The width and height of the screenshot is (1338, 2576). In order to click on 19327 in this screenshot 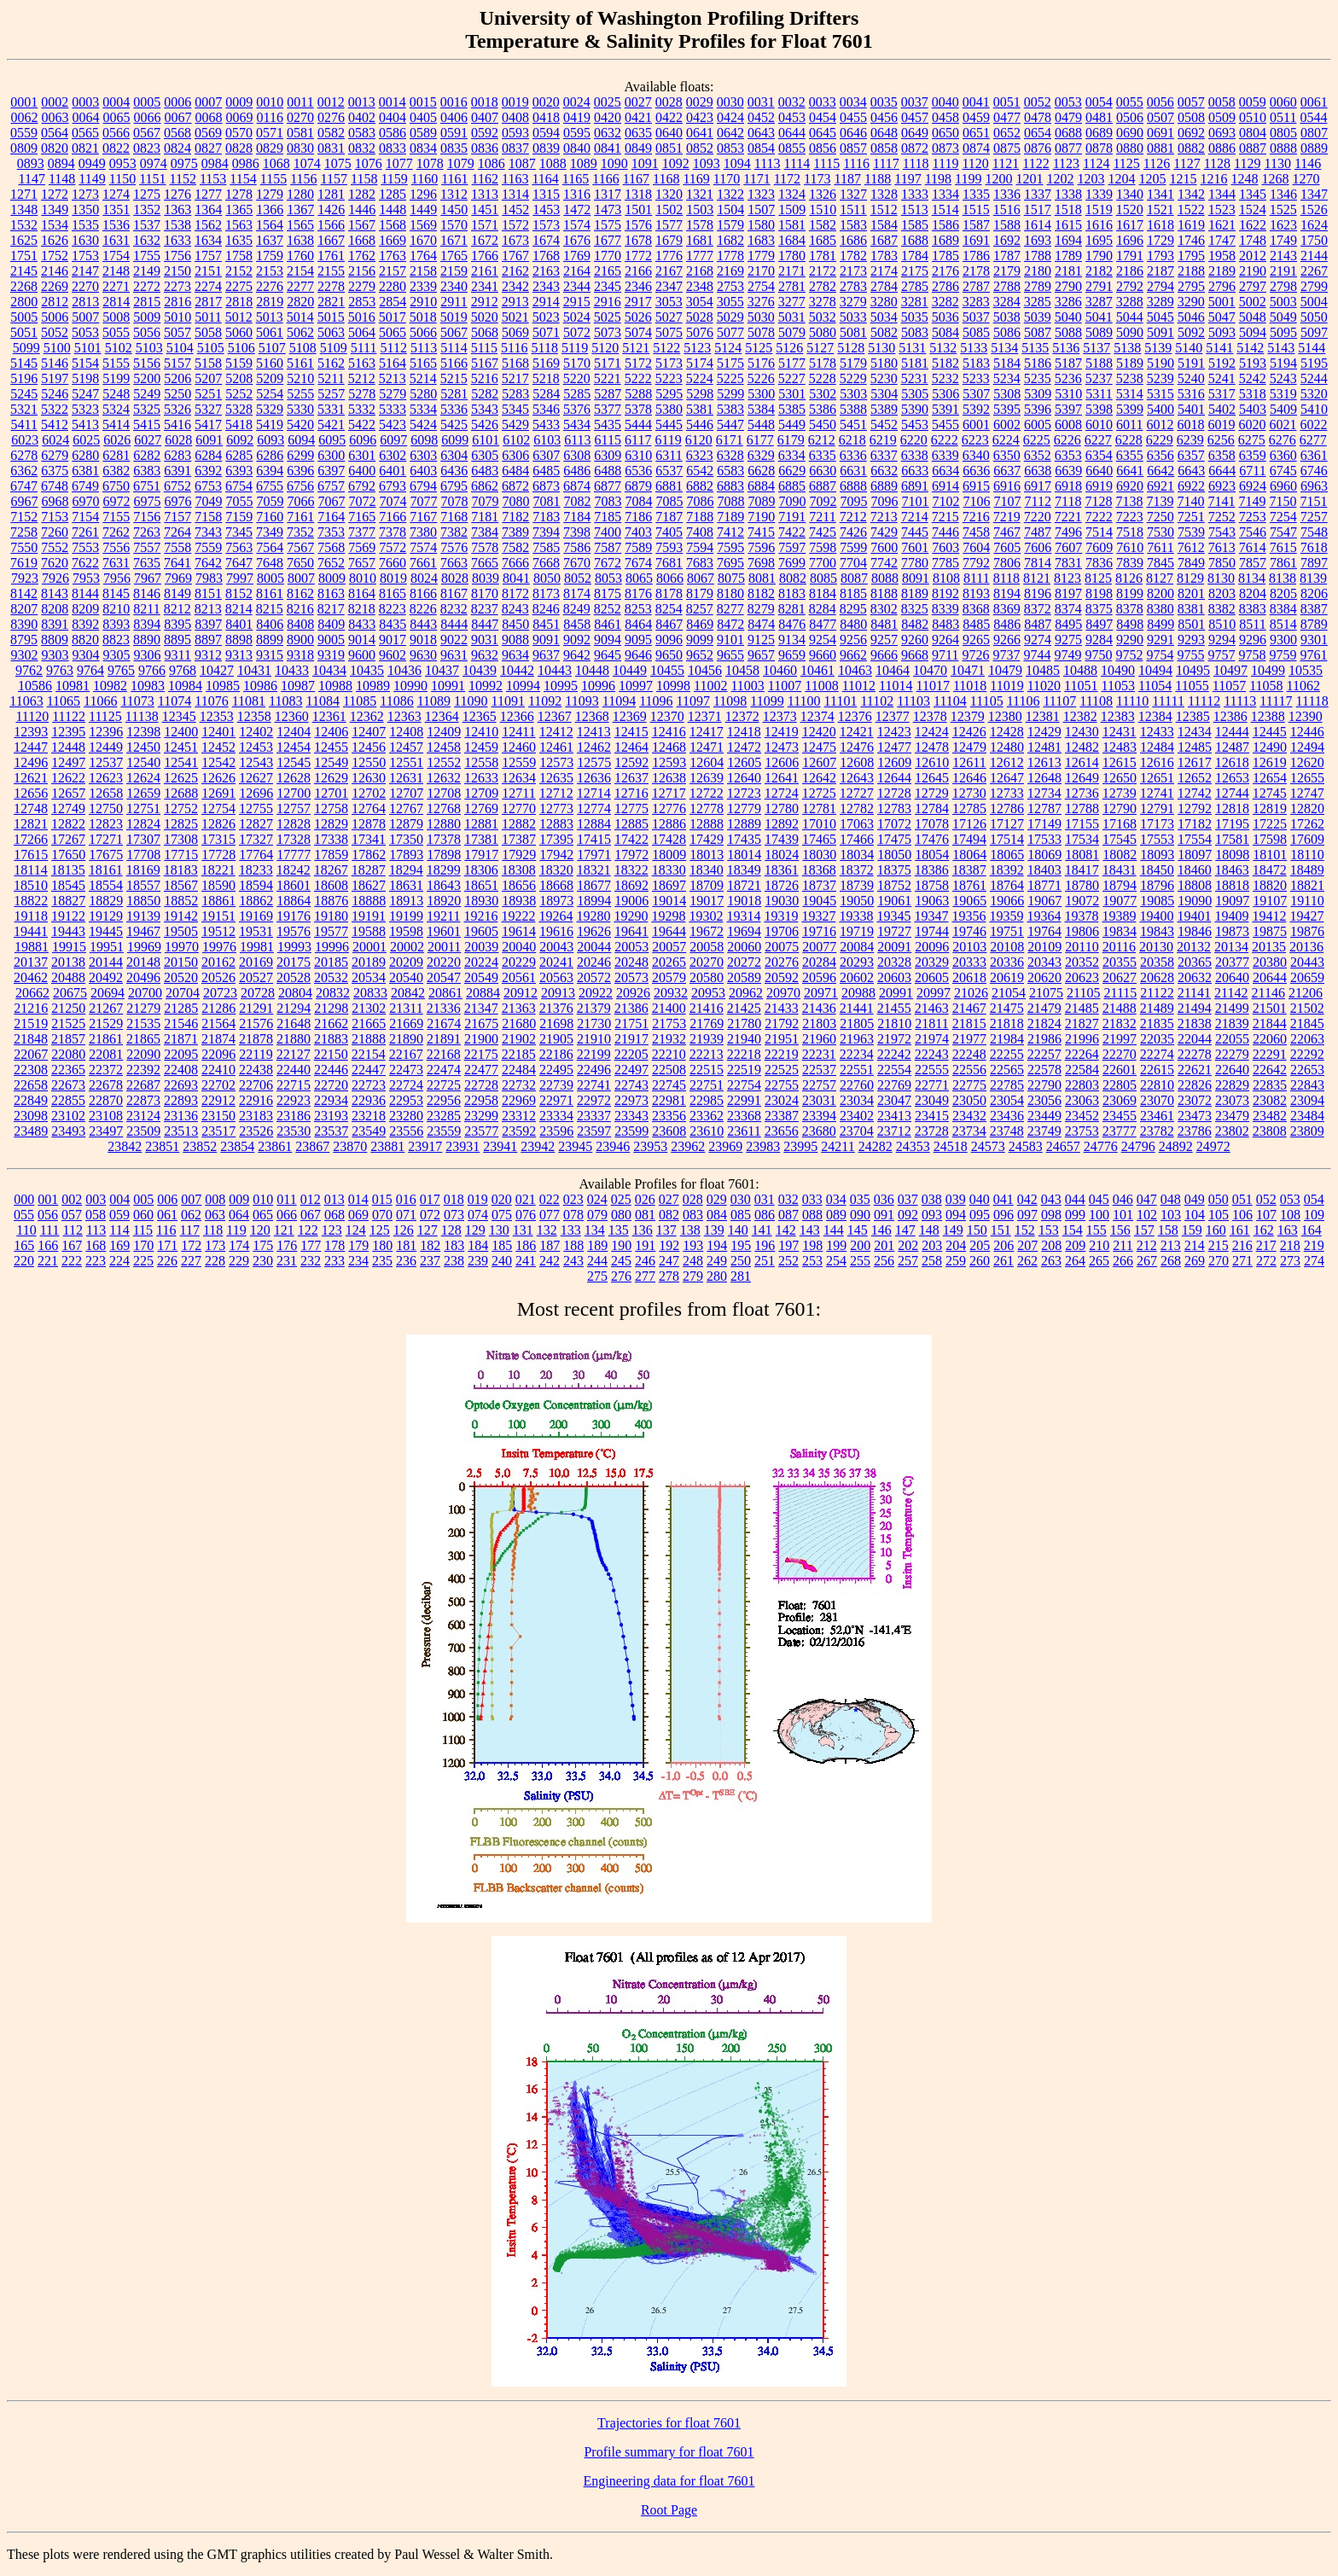, I will do `click(818, 916)`.